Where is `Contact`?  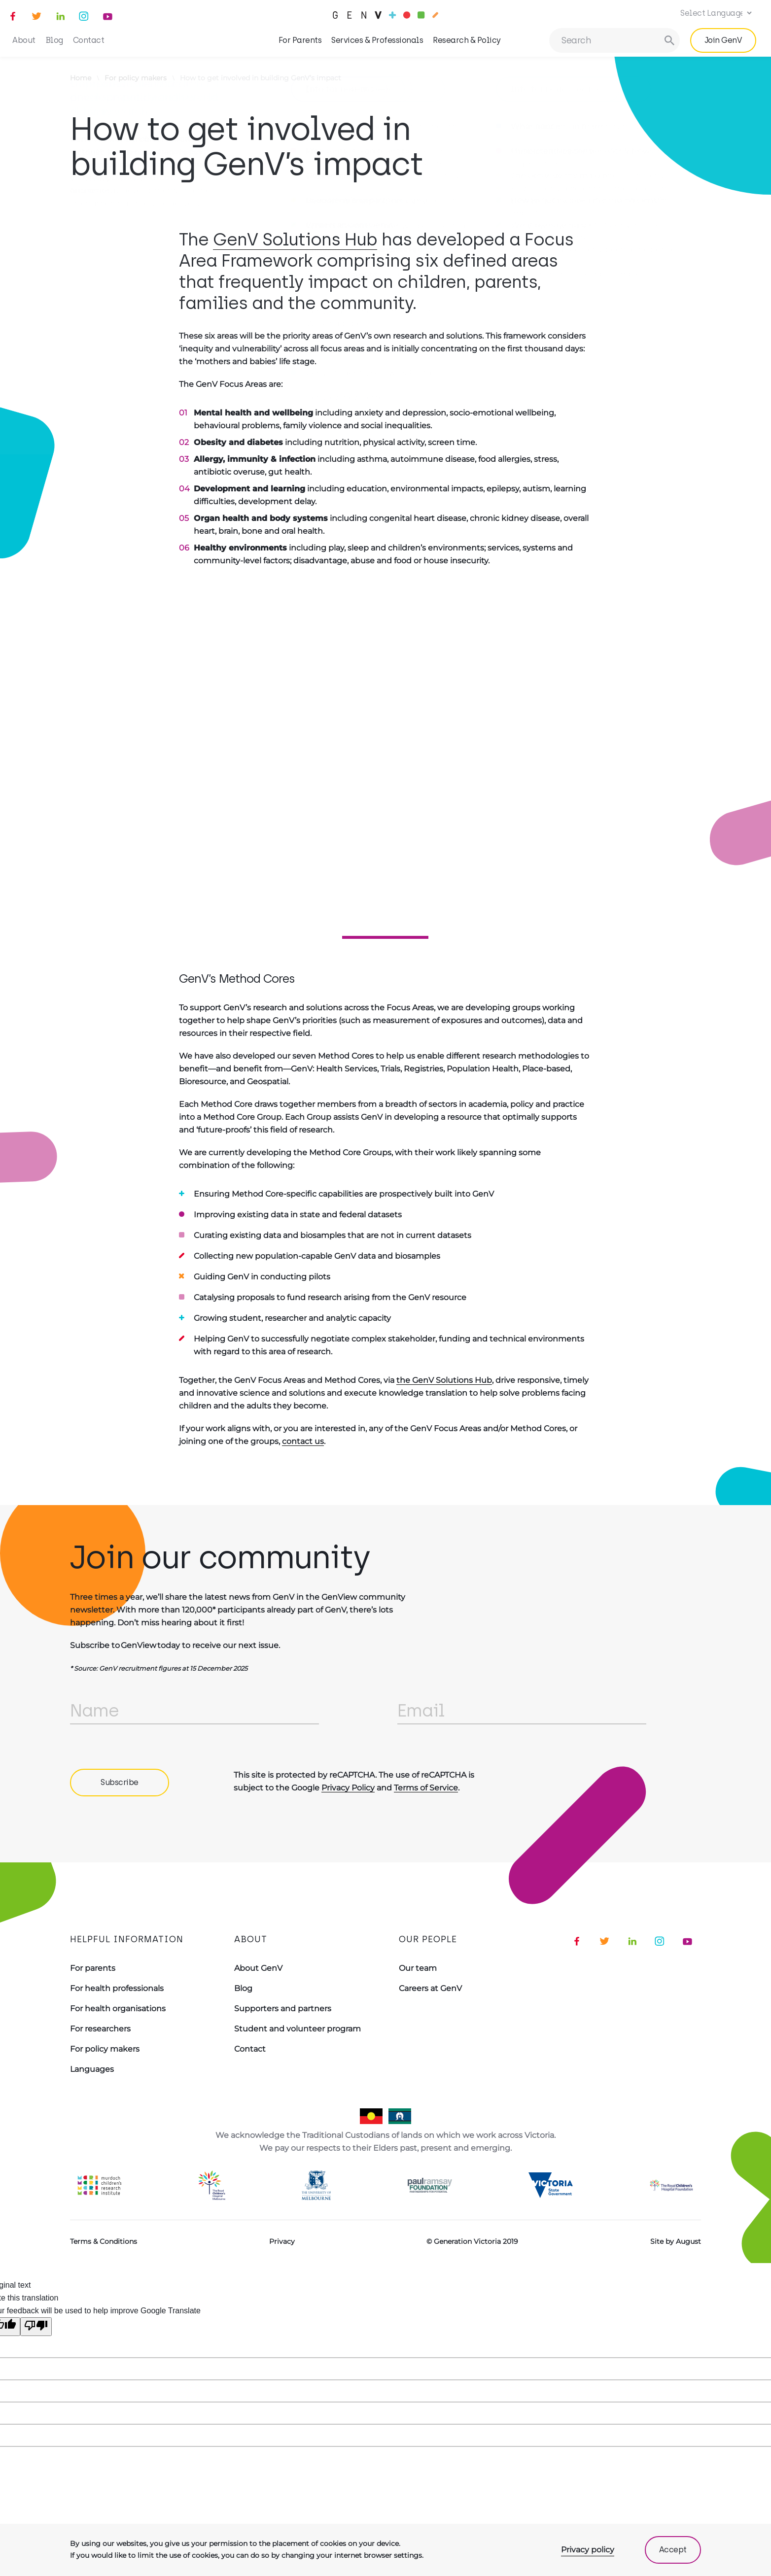 Contact is located at coordinates (89, 40).